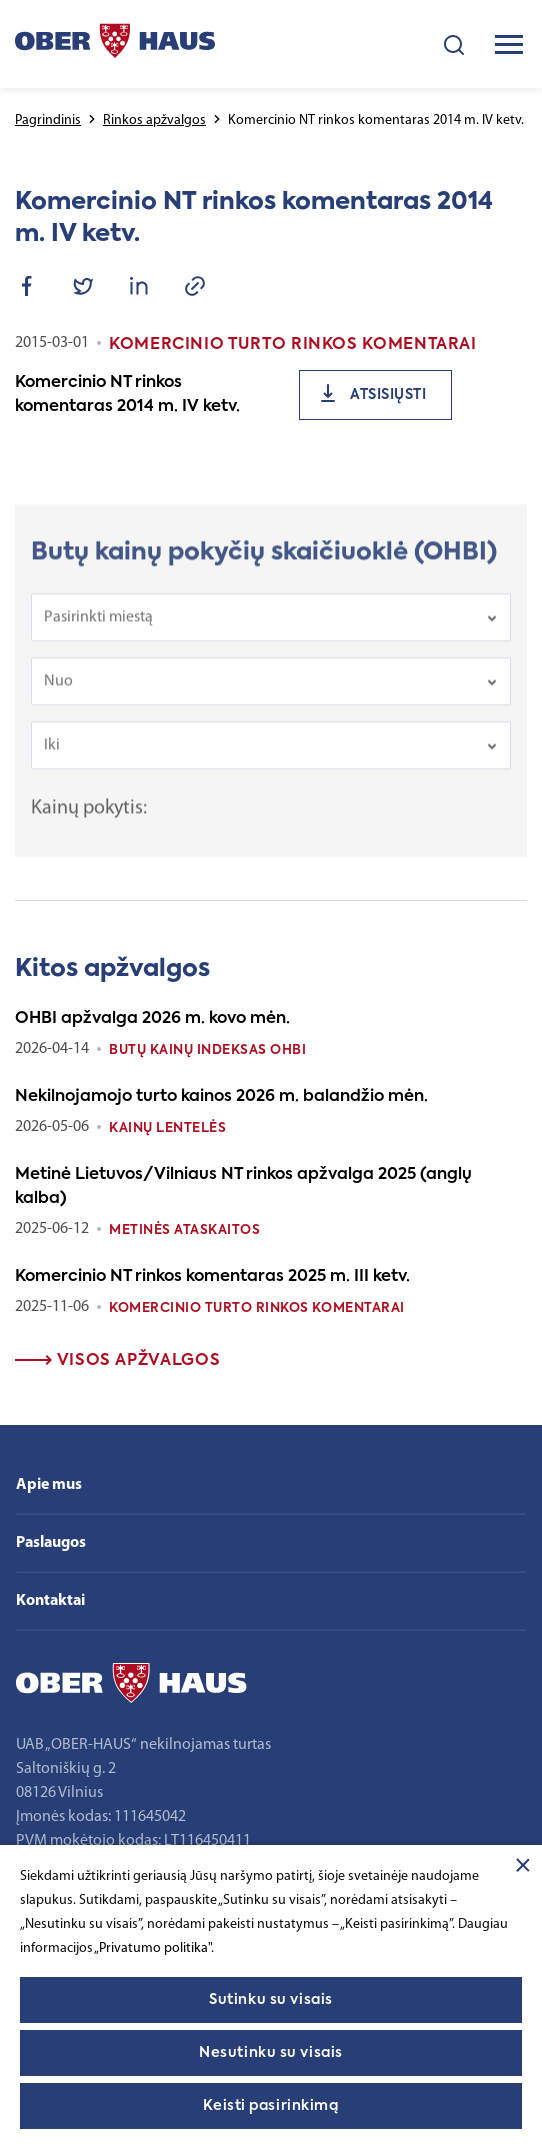  What do you see at coordinates (98, 630) in the screenshot?
I see `Pasirinkti miestą [textbox]` at bounding box center [98, 630].